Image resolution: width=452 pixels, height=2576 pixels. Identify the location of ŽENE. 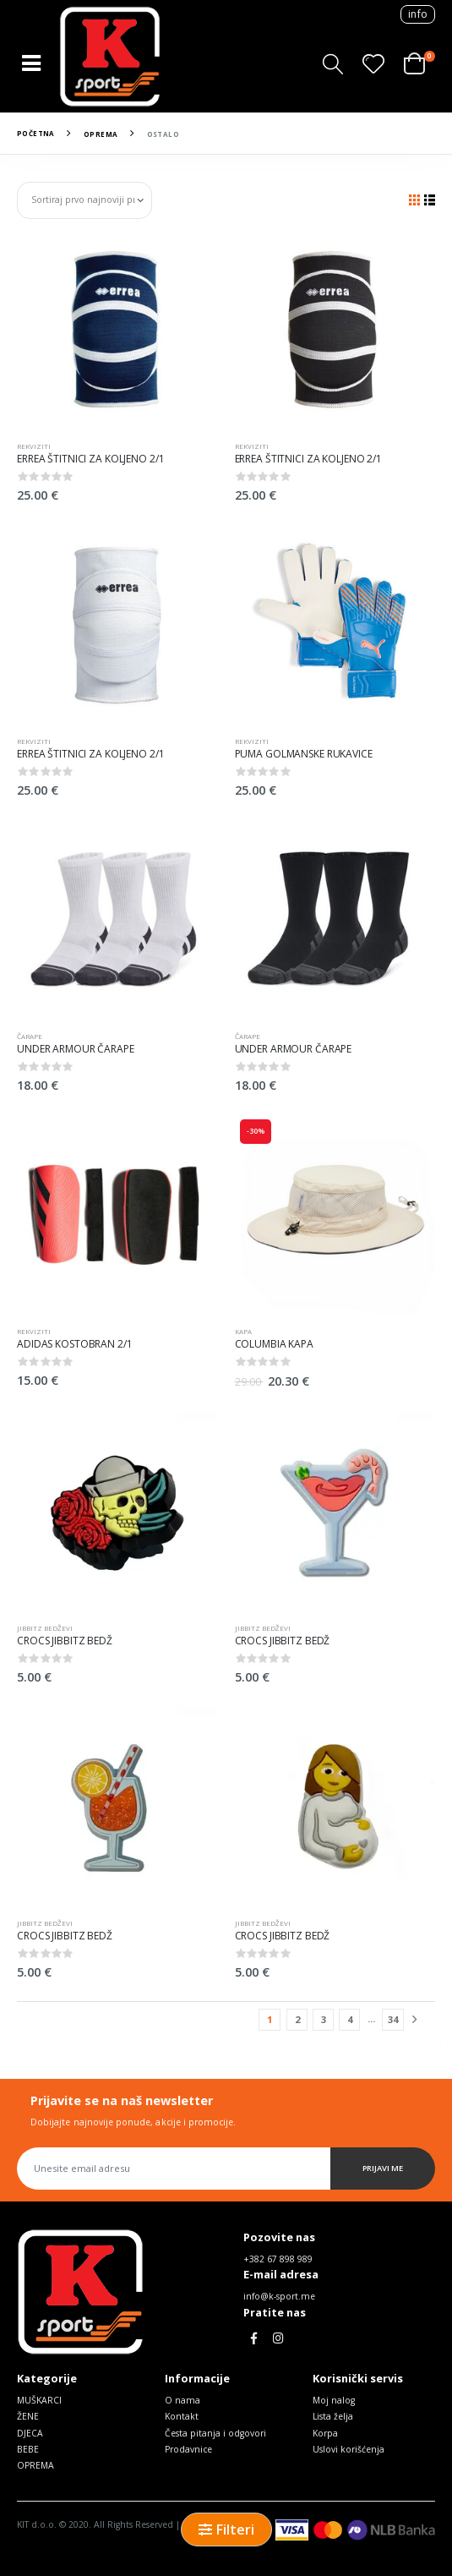
(28, 2416).